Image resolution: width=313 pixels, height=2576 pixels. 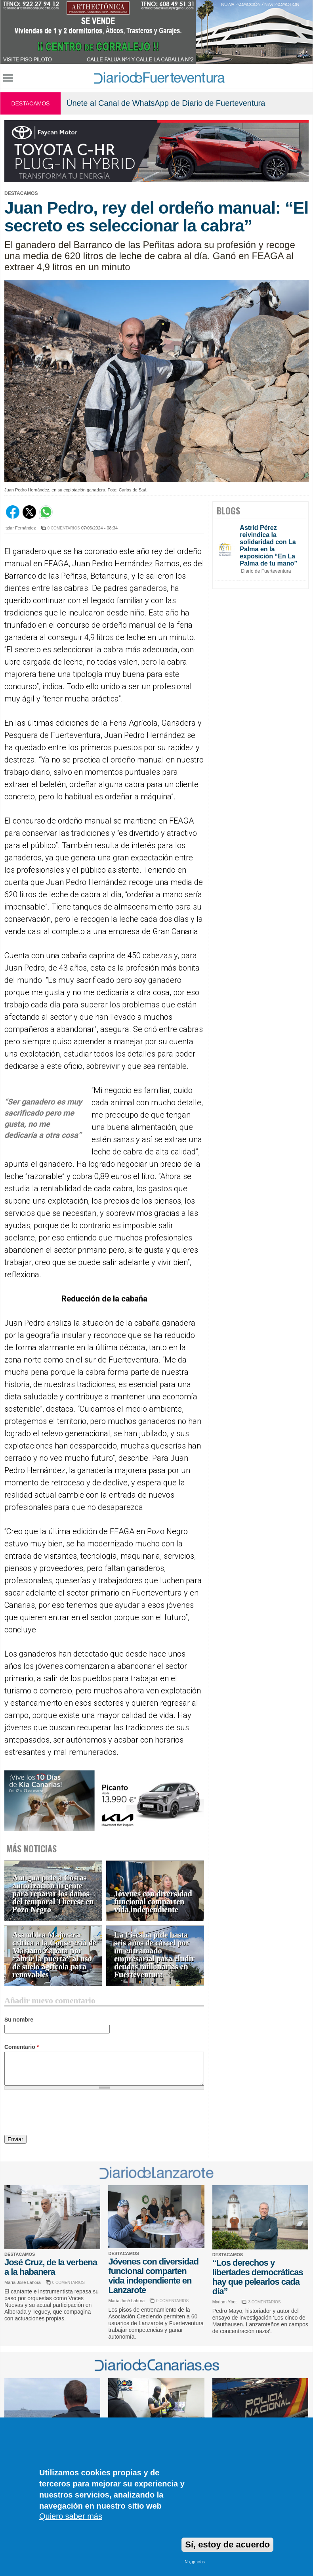 What do you see at coordinates (53, 1894) in the screenshot?
I see `Antigua pide a Costas autorización urgente para reparar los daños del temporal Therese en Pozo Negro` at bounding box center [53, 1894].